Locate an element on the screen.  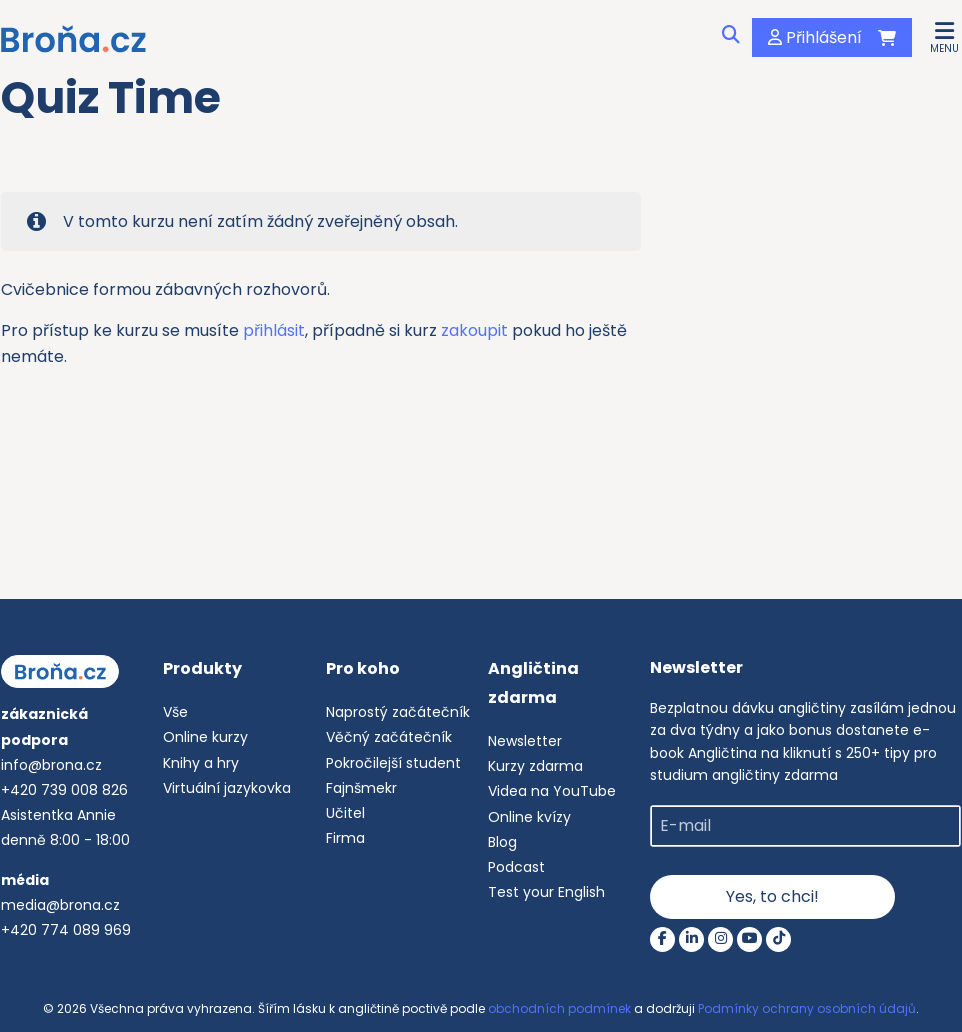
Virtuální jazykovka is located at coordinates (227, 788).